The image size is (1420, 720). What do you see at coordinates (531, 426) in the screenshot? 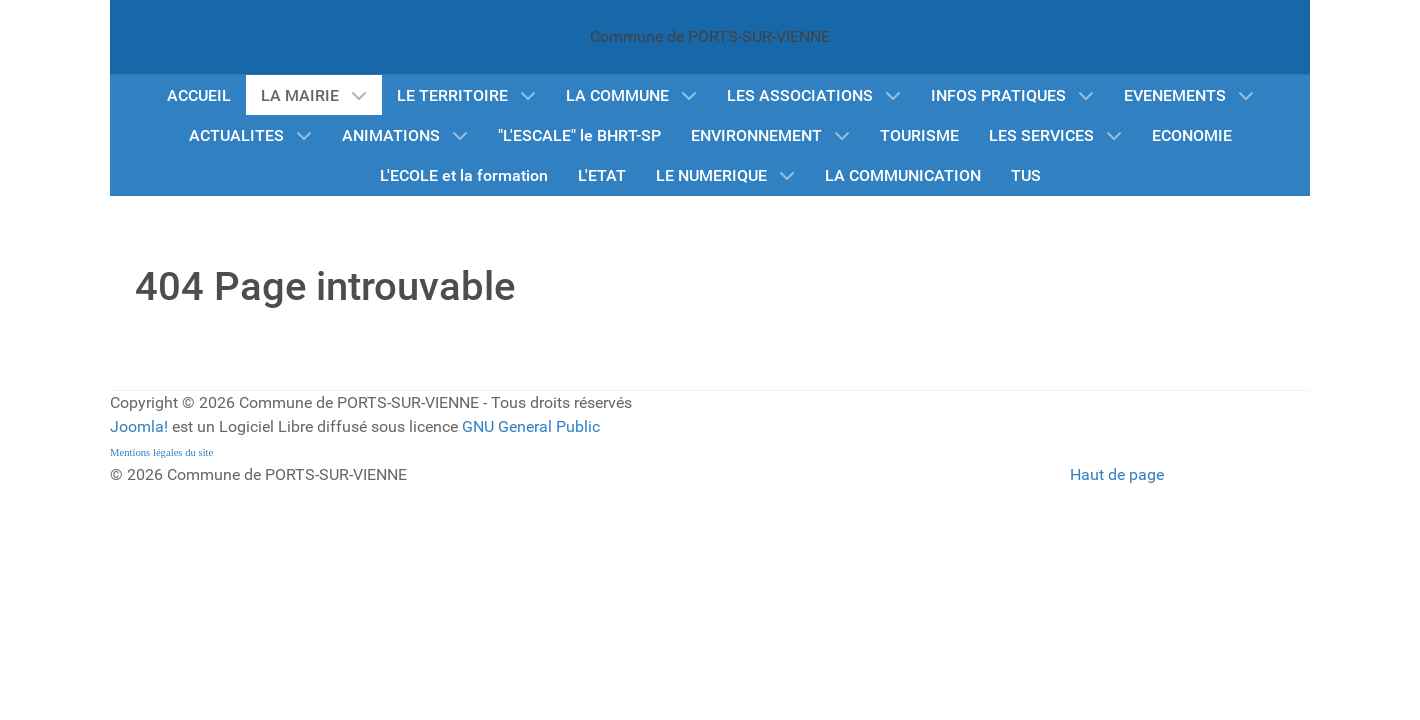
I see `GNU General Public` at bounding box center [531, 426].